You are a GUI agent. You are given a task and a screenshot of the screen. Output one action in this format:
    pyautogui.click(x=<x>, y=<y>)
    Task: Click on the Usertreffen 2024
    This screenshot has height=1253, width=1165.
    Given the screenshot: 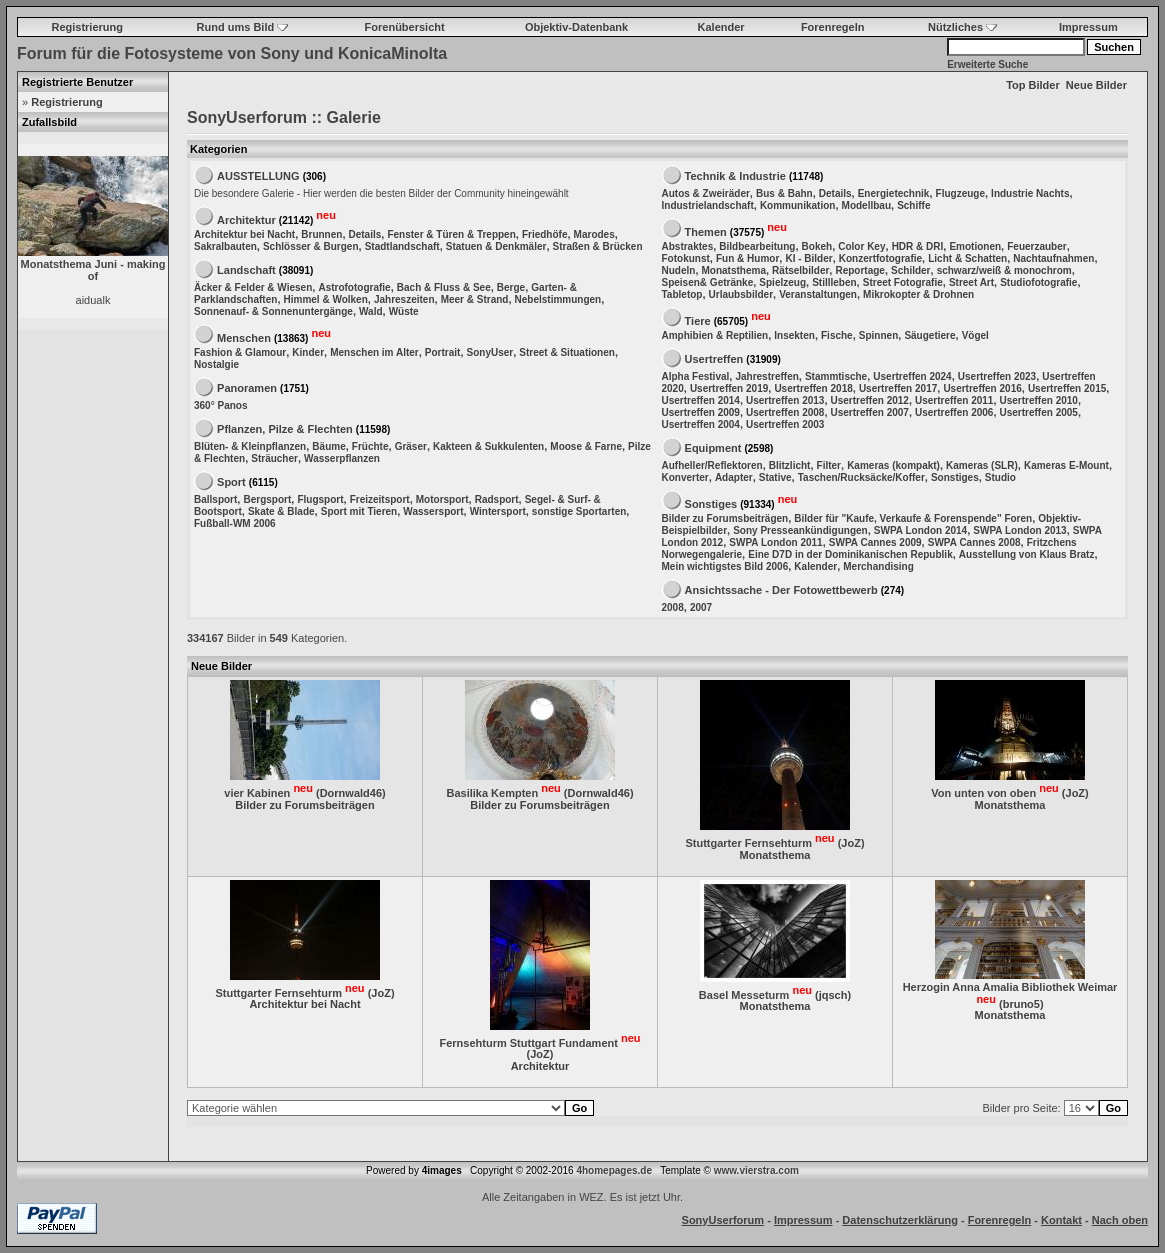 What is the action you would take?
    pyautogui.click(x=912, y=376)
    